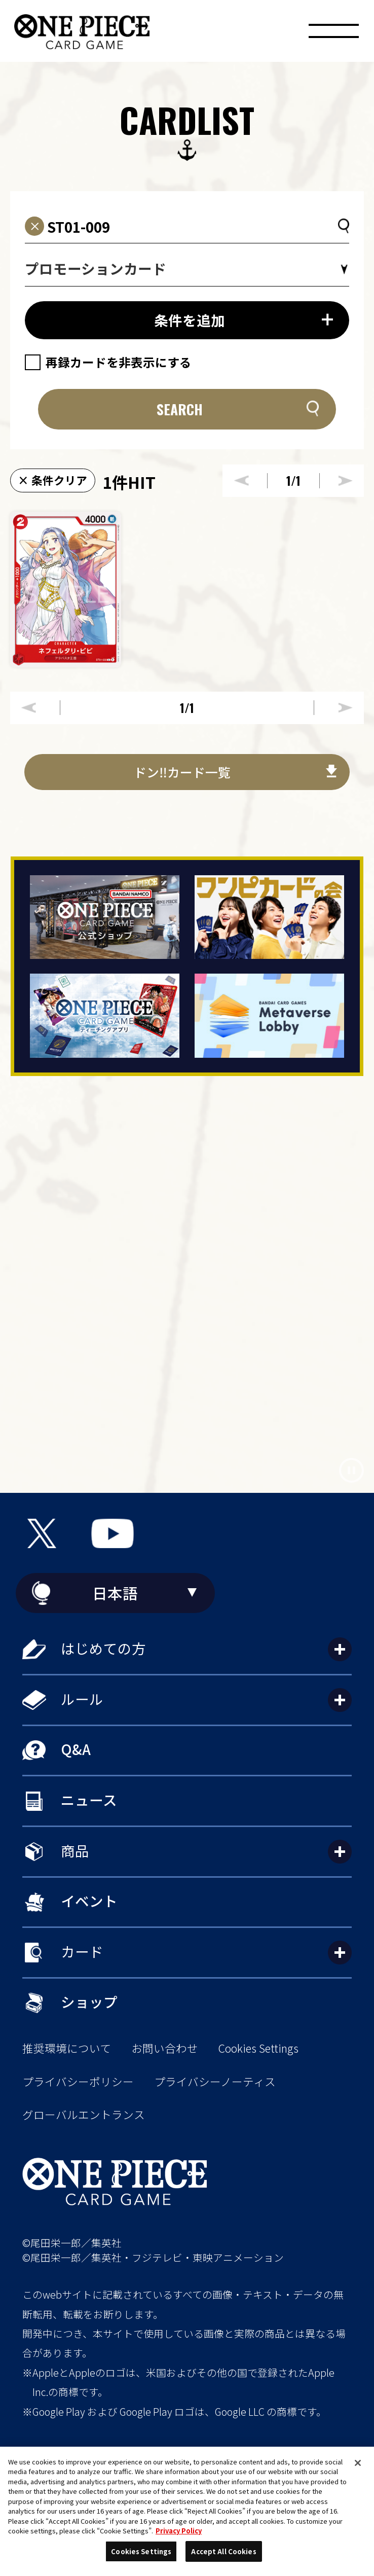 The height and width of the screenshot is (2576, 374). Describe the element at coordinates (223, 2551) in the screenshot. I see `Accept All Cookies` at that location.